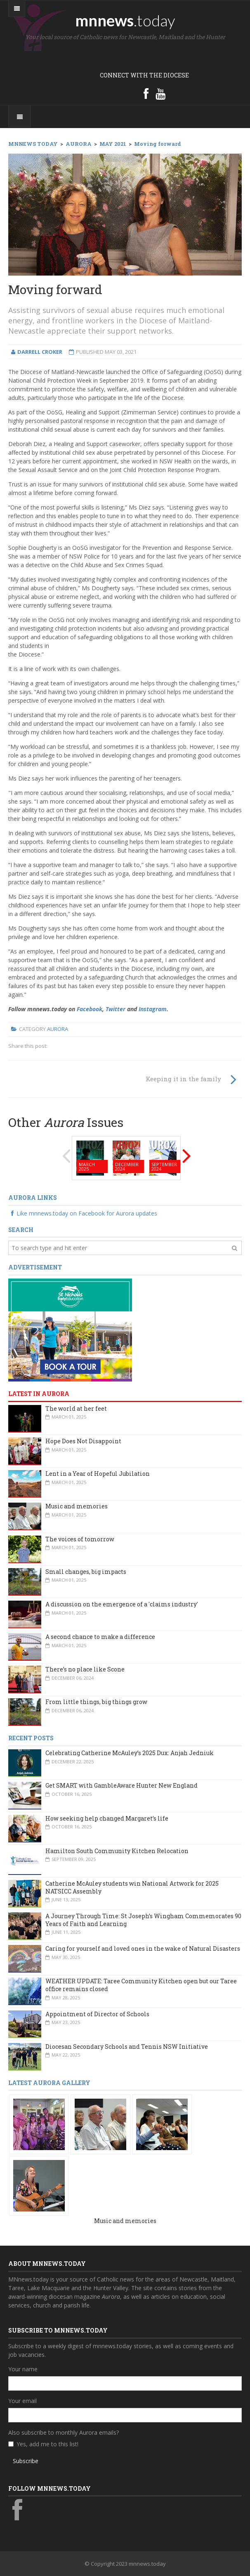 The image size is (250, 2576). I want to click on From little things, big things grow, so click(96, 1702).